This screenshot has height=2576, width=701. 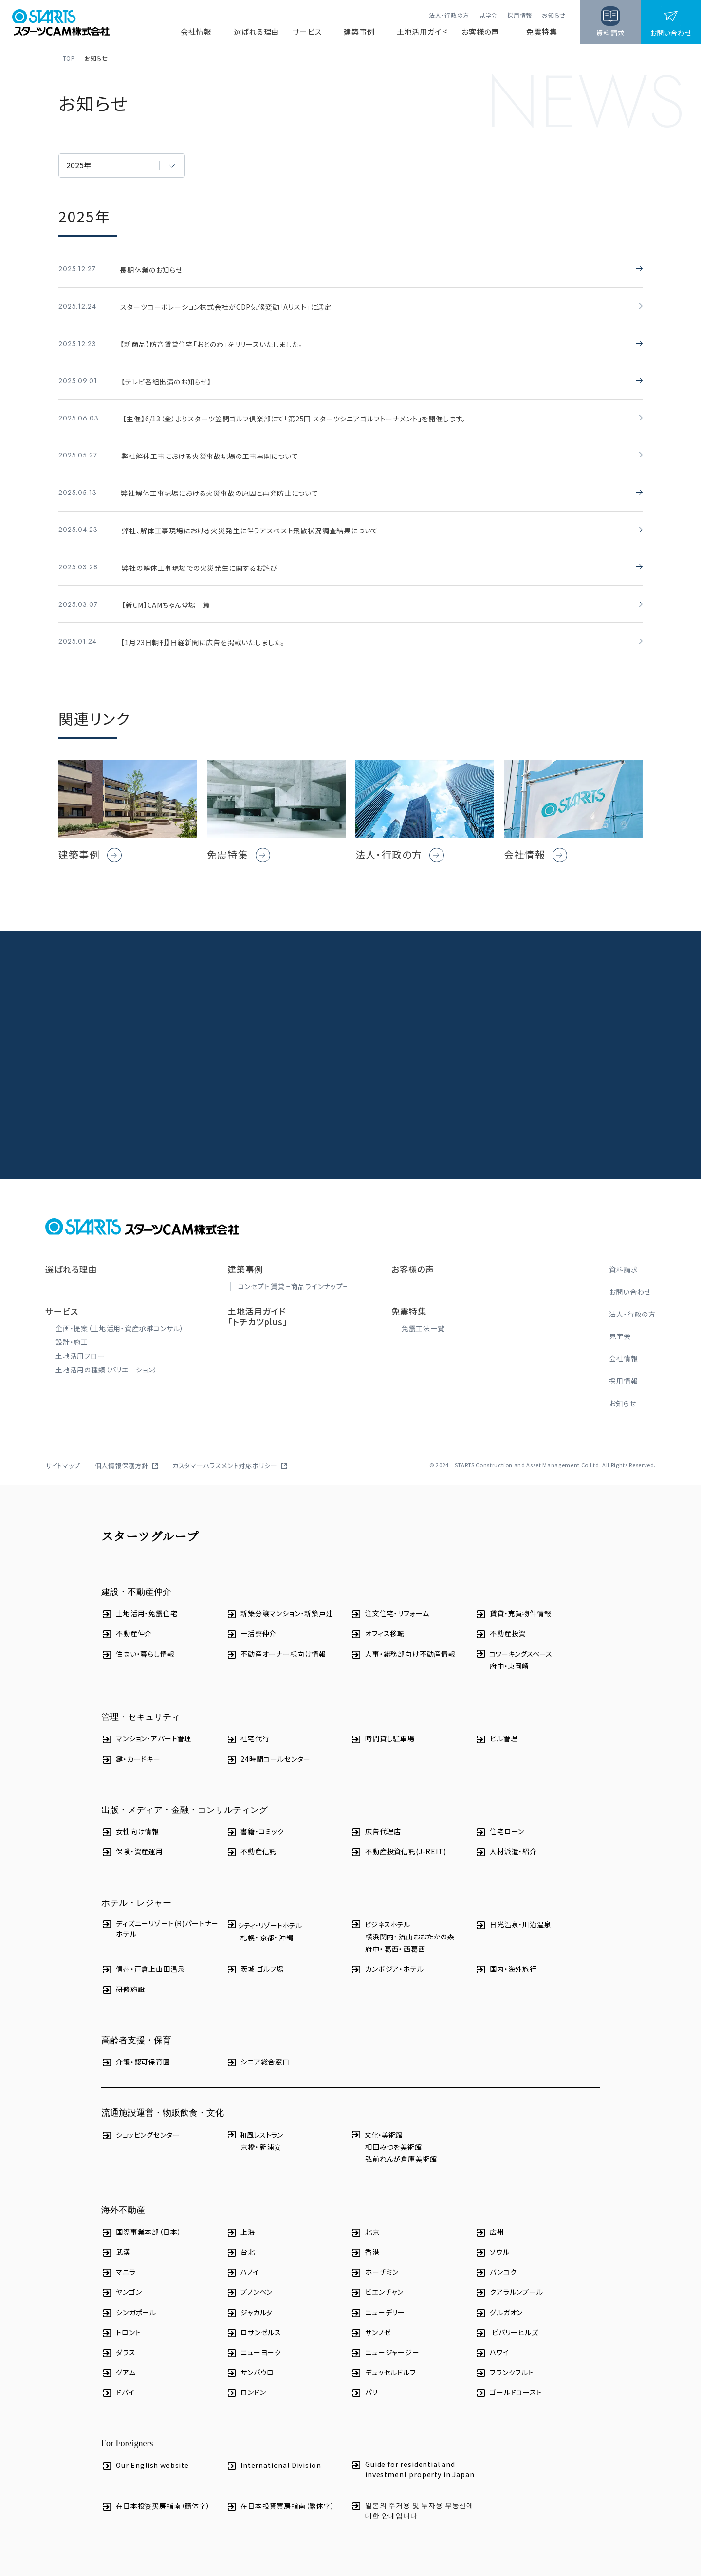 What do you see at coordinates (506, 2318) in the screenshot?
I see `ビバリーヒルズ` at bounding box center [506, 2318].